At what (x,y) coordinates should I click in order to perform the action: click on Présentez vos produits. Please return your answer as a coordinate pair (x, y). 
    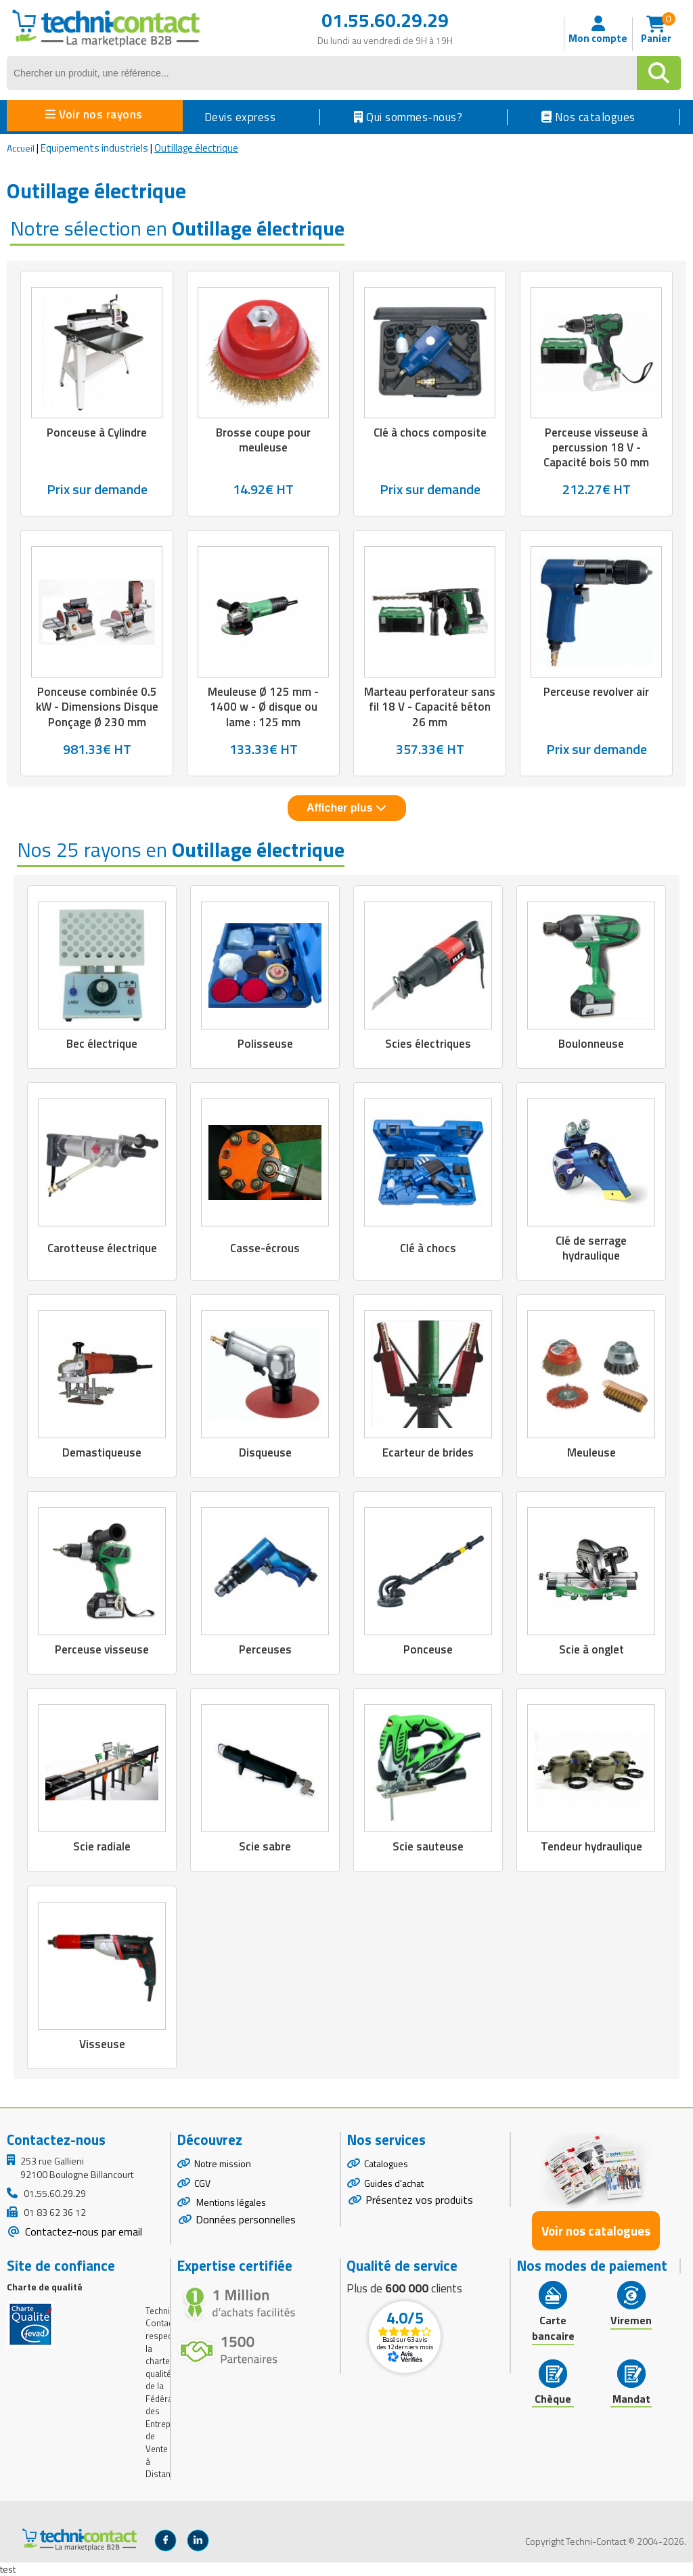
    Looking at the image, I should click on (419, 2199).